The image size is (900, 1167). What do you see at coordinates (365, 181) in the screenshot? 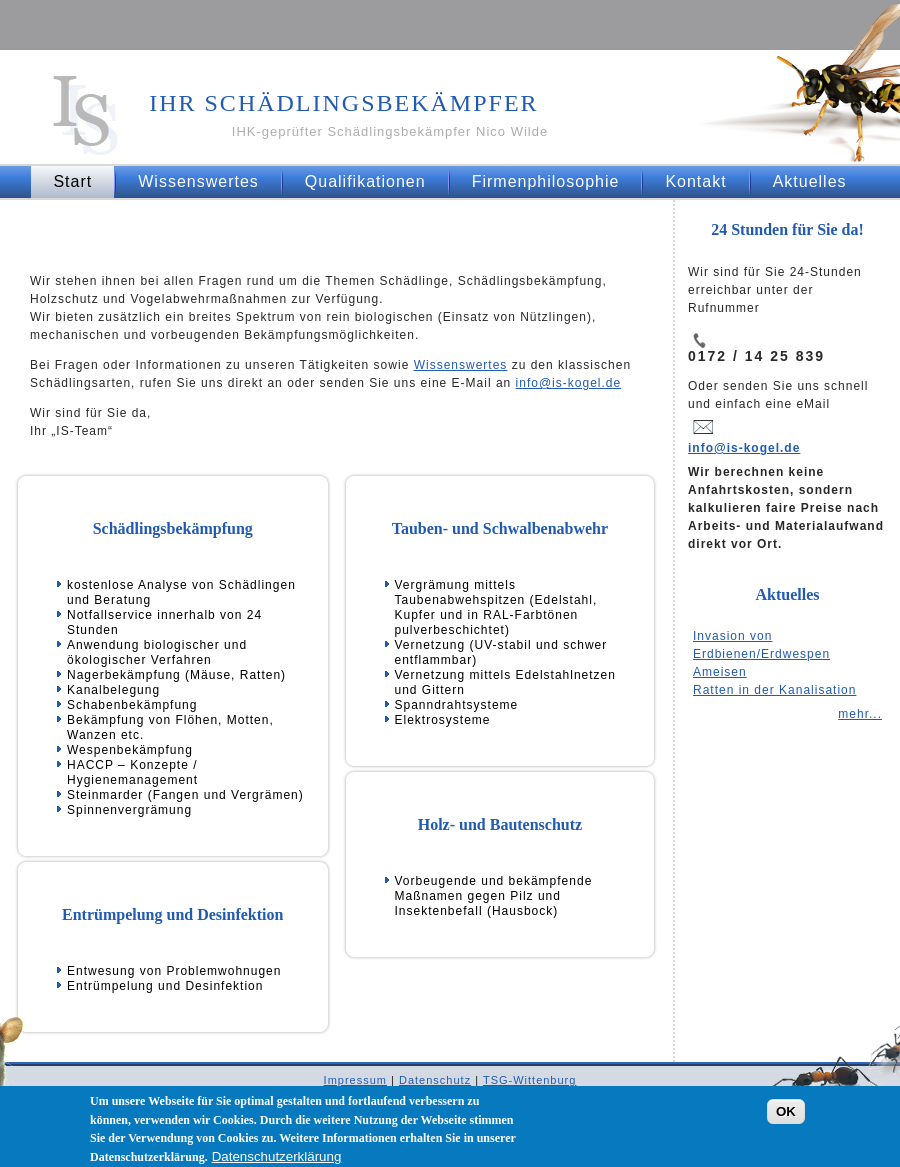
I see `Qualifikationen` at bounding box center [365, 181].